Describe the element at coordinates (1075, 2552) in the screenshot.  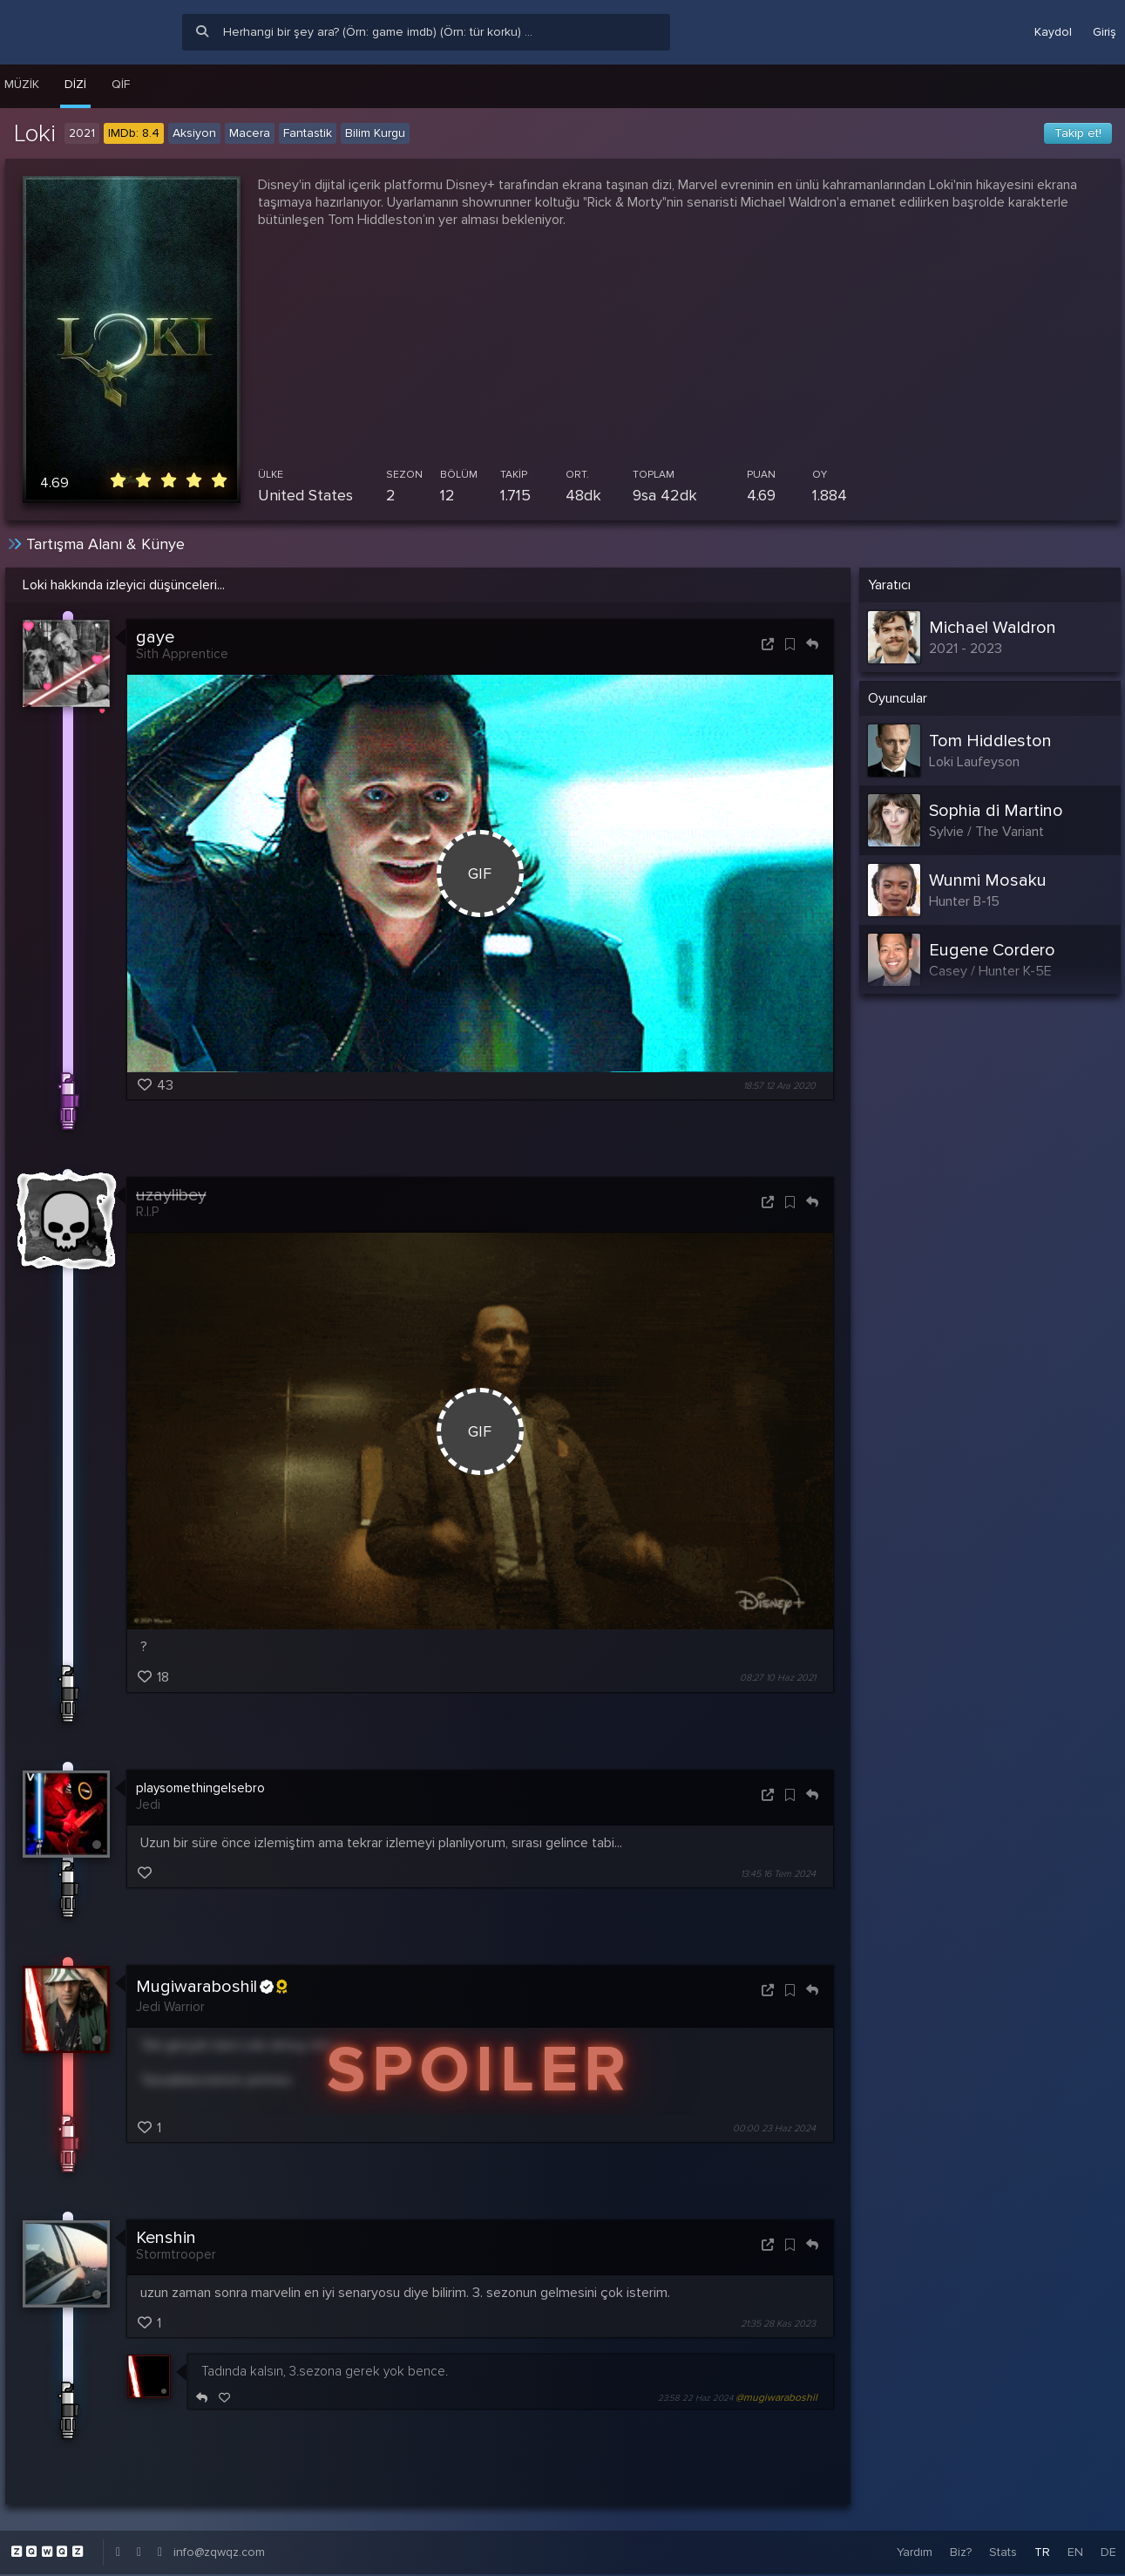
I see `EN` at that location.